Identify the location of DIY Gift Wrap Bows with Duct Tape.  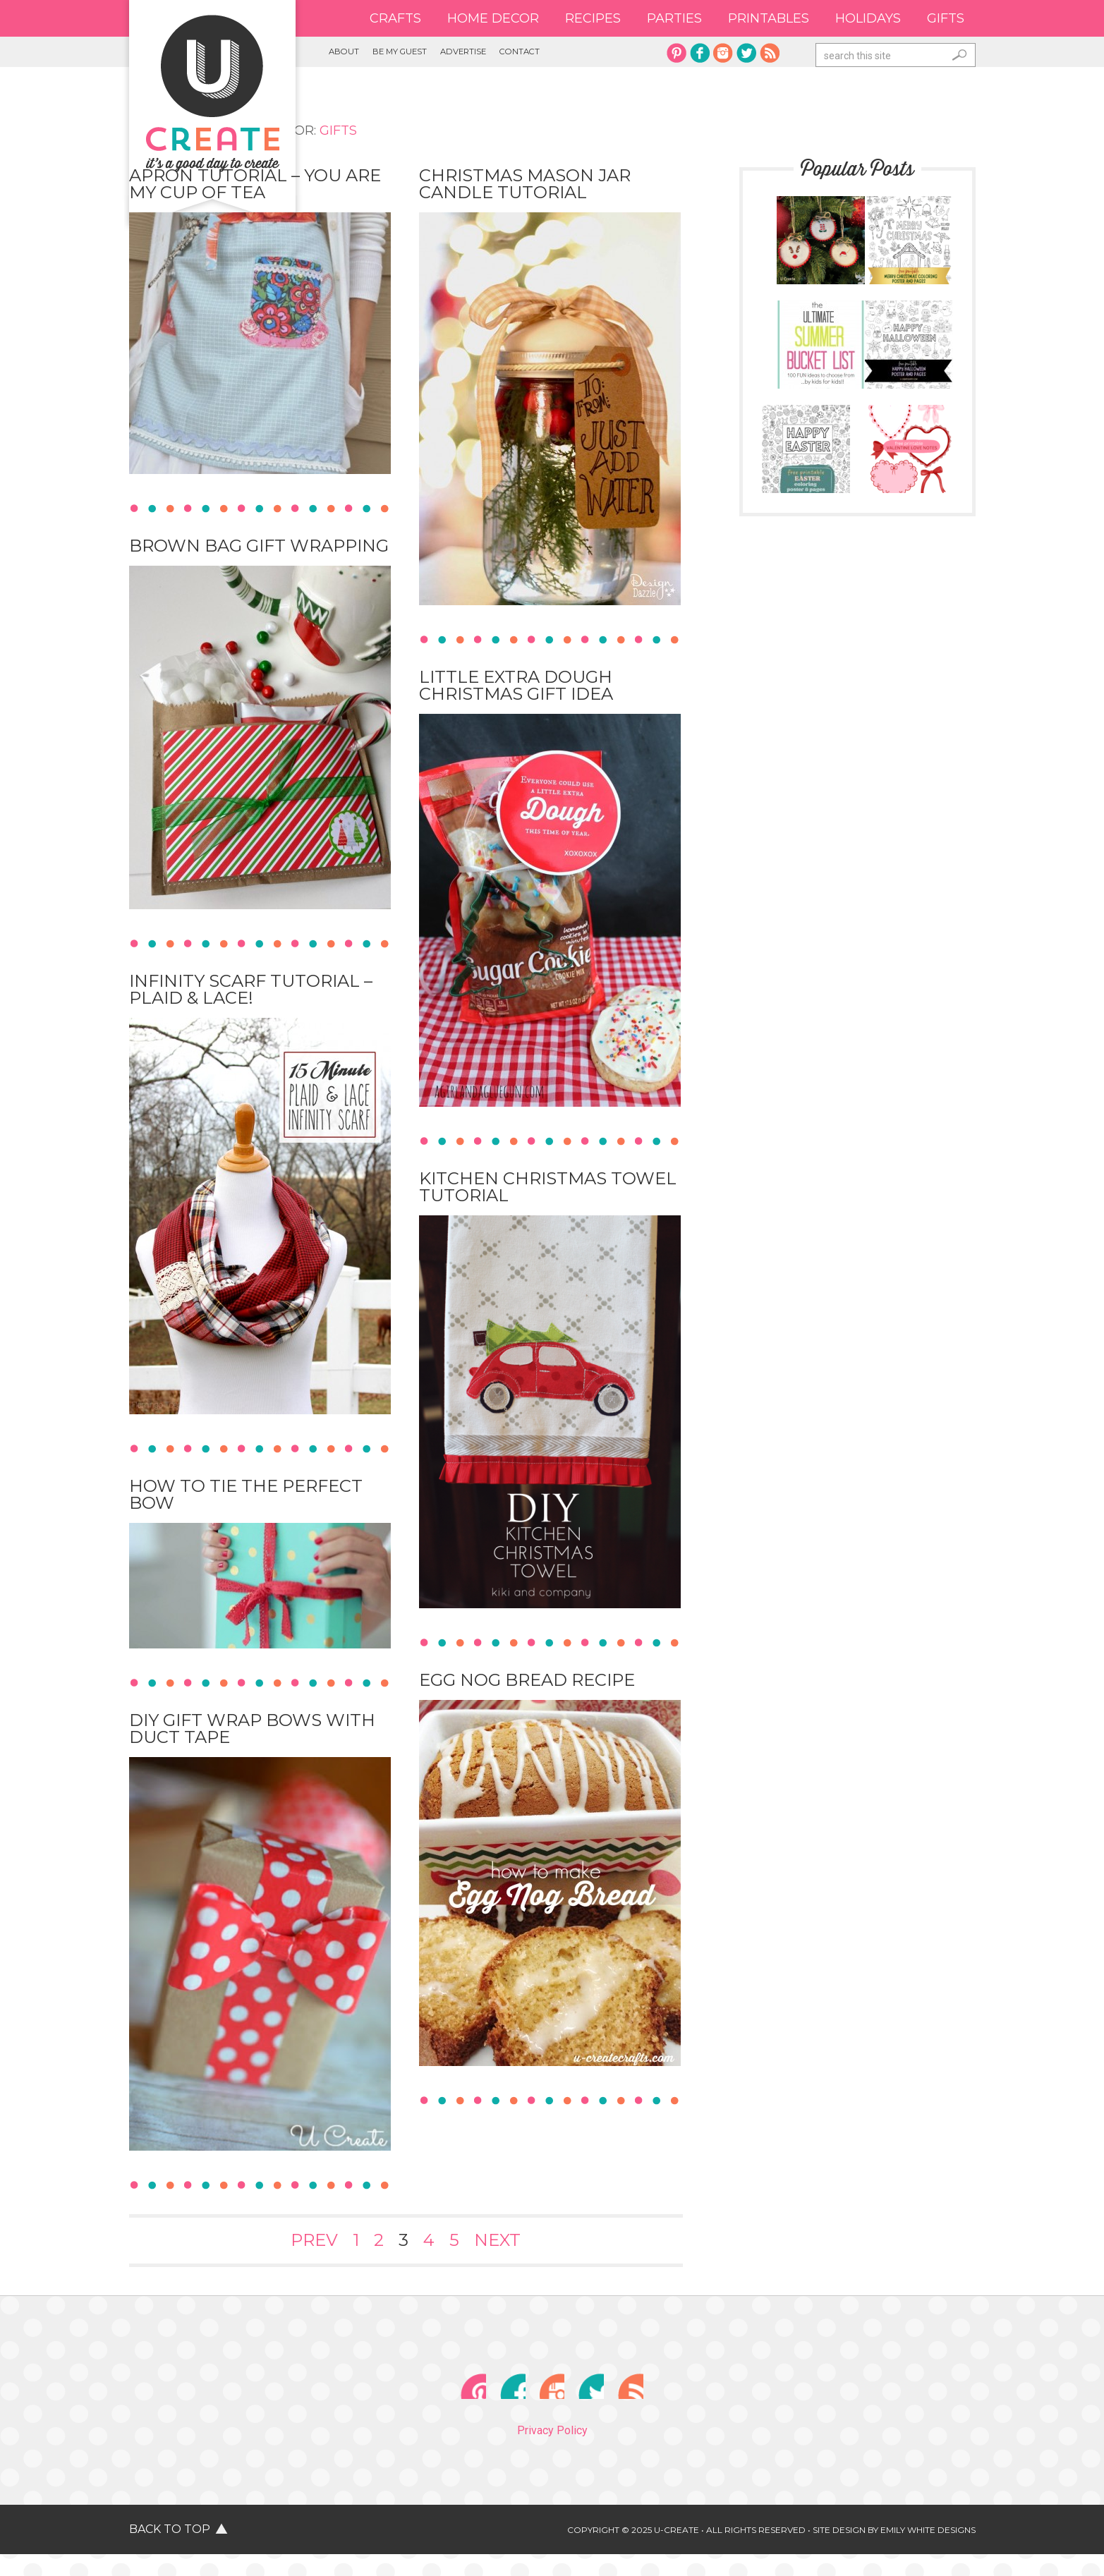
(252, 1732).